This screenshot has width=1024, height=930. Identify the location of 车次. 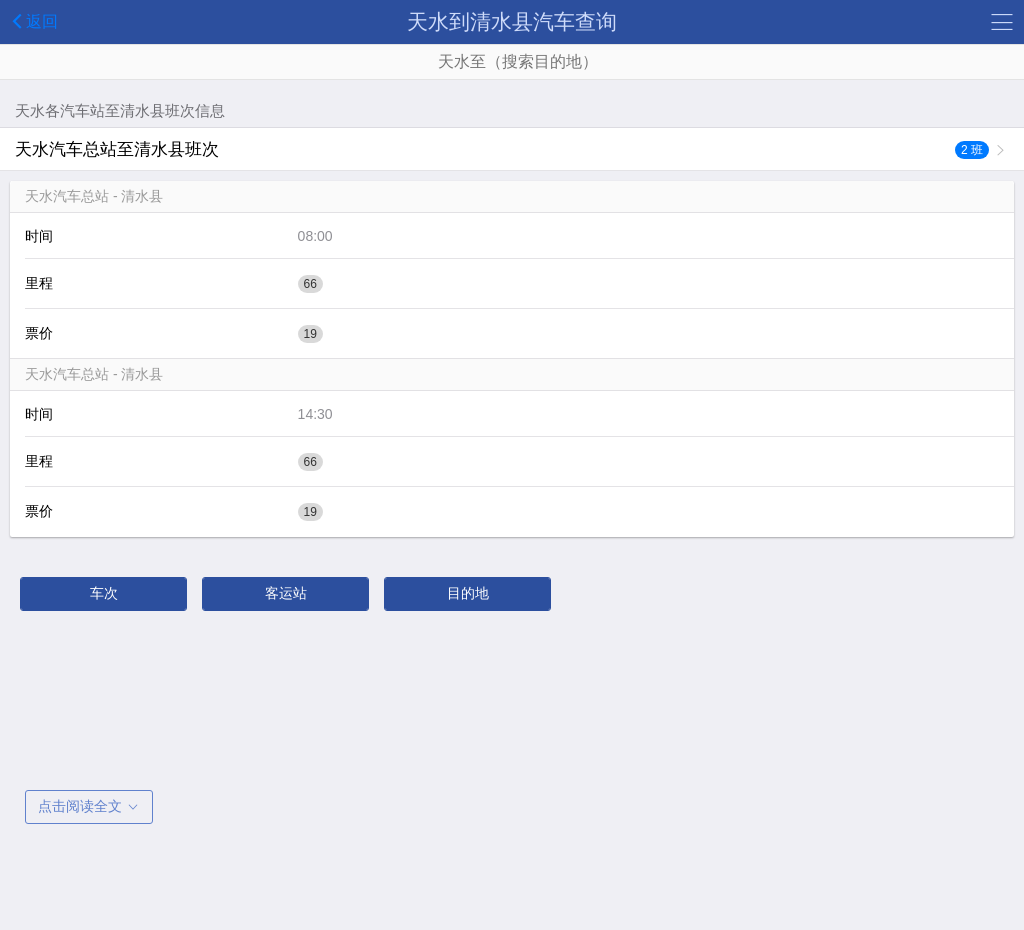
(104, 593).